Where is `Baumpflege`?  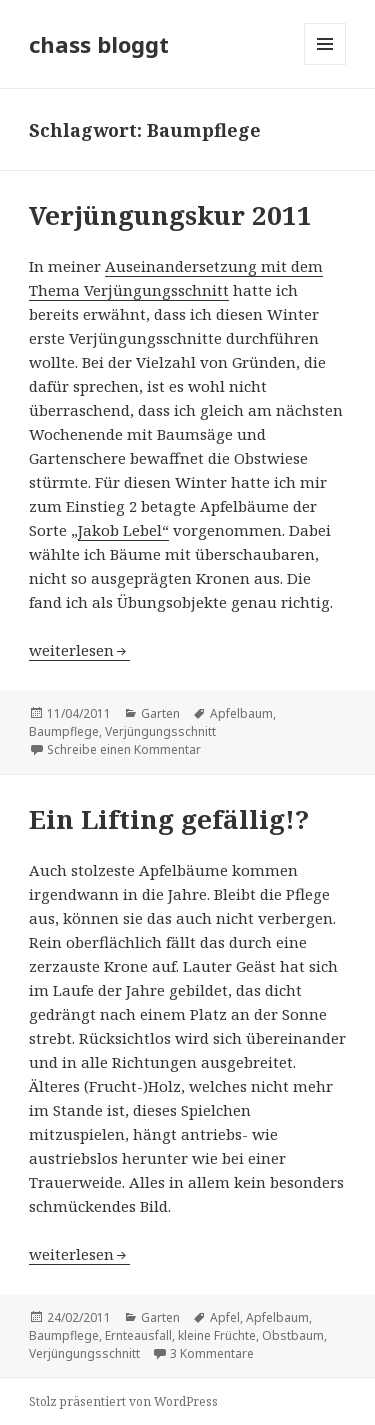 Baumpflege is located at coordinates (64, 731).